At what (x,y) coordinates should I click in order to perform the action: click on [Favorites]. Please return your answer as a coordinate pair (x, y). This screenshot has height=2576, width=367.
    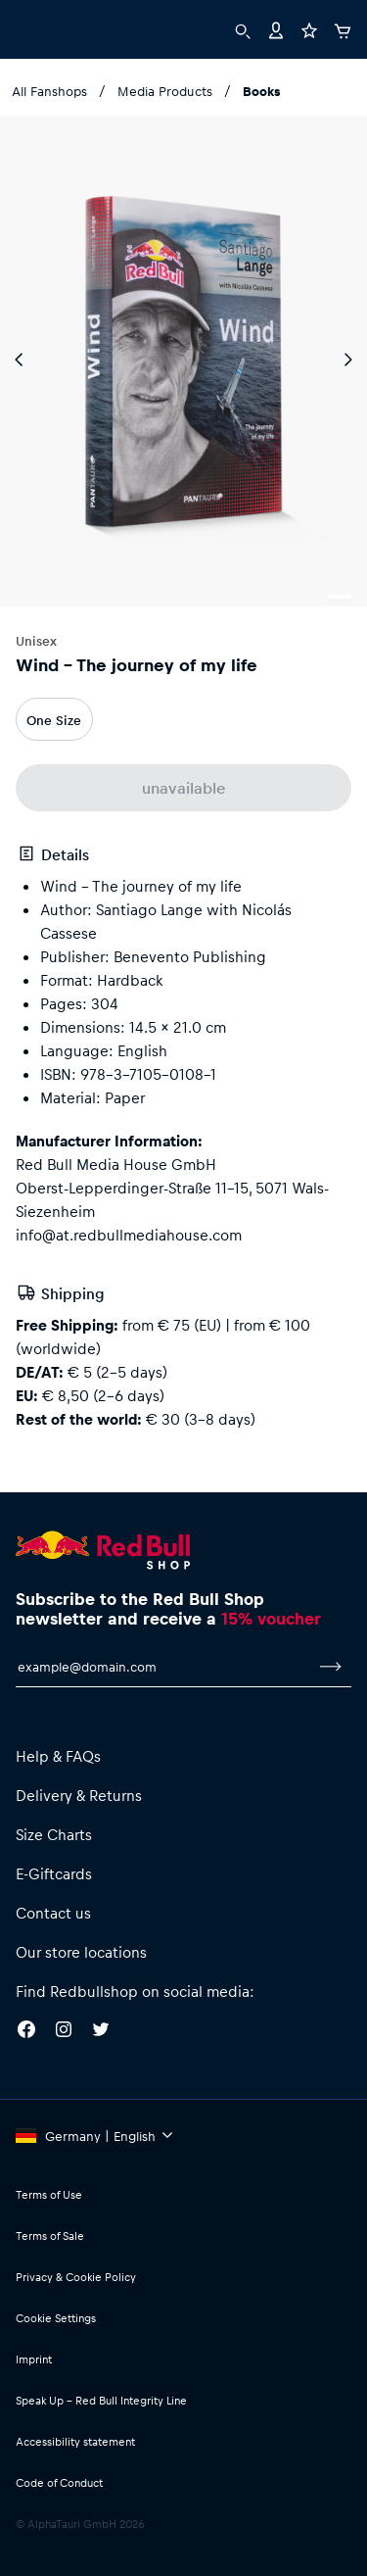
    Looking at the image, I should click on (309, 29).